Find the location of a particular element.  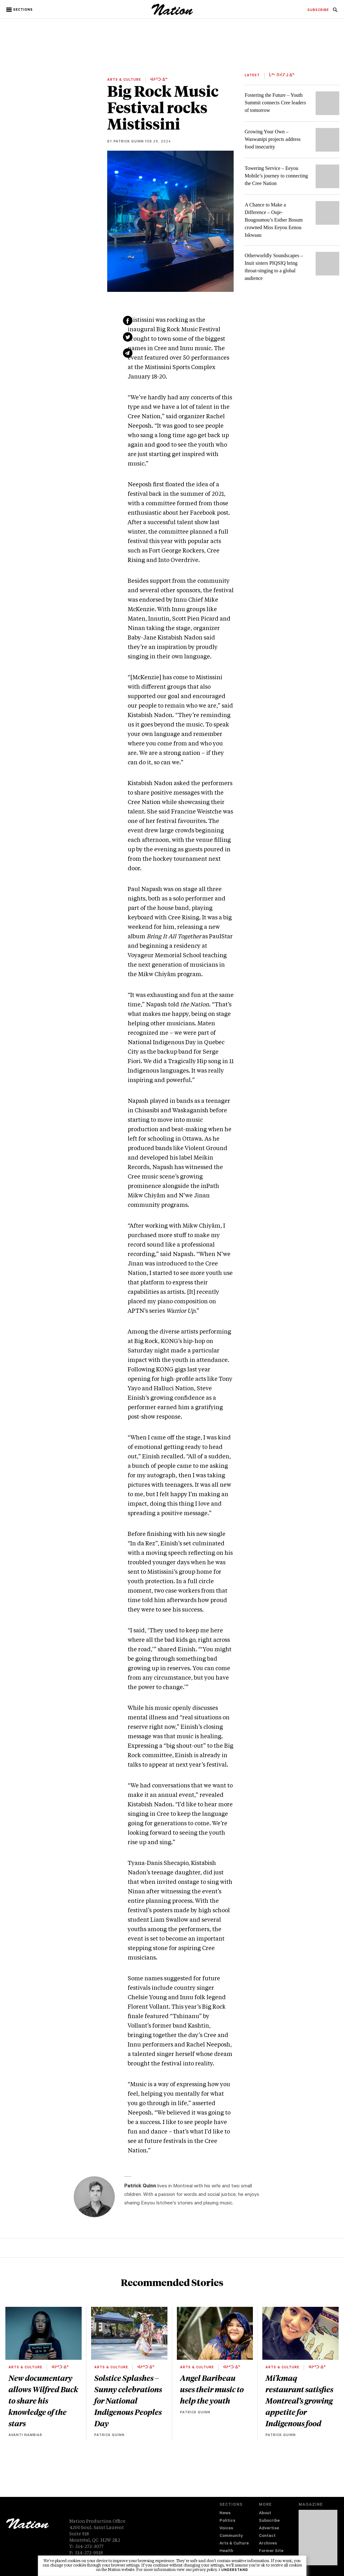

Voices [navigation Voices] is located at coordinates (226, 2528).